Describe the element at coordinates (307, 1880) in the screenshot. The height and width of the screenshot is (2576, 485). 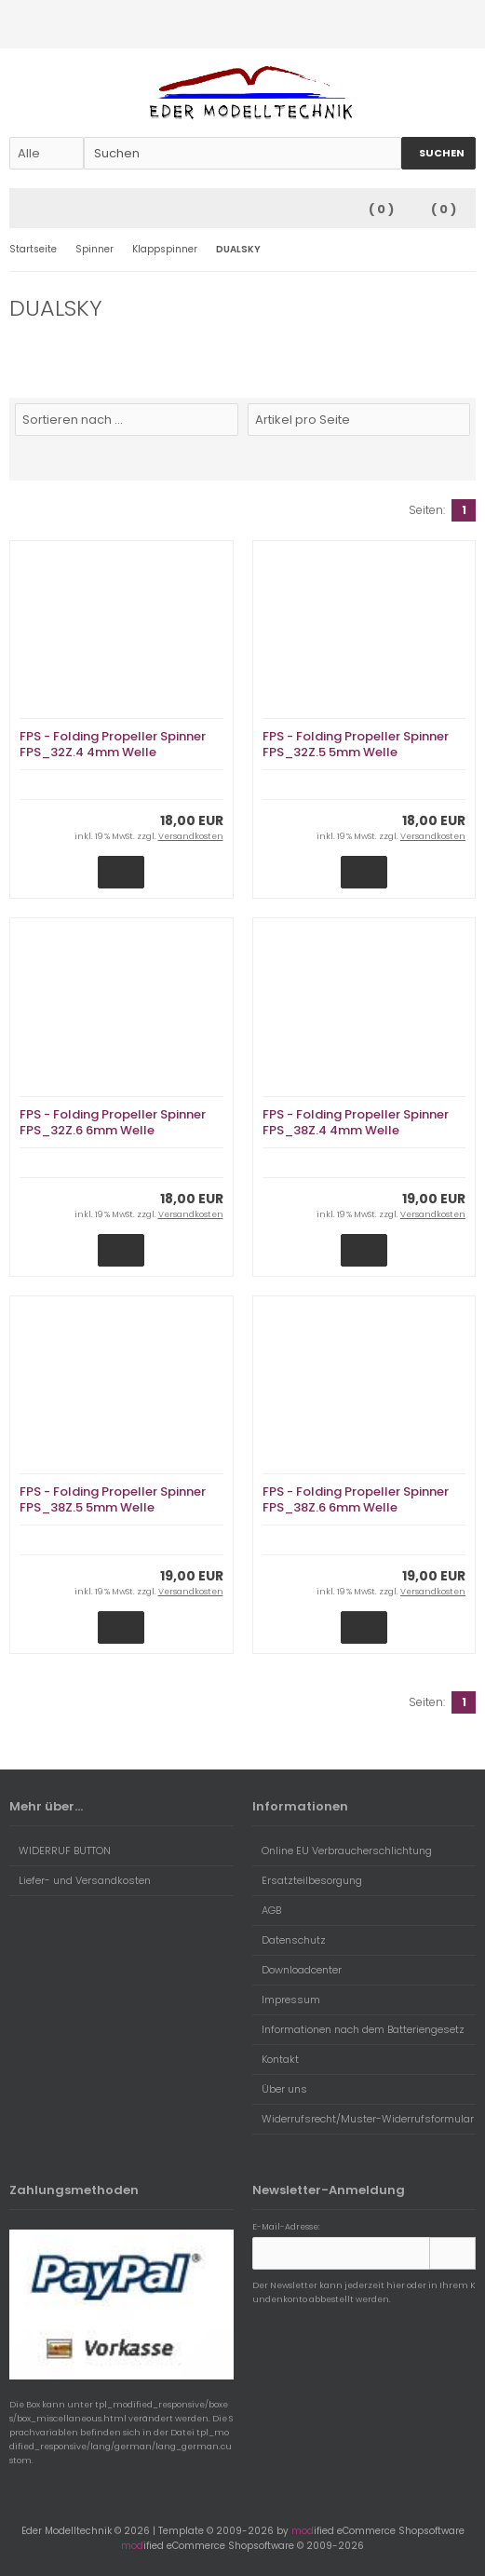
I see `Ersatzteilbesorgung` at that location.